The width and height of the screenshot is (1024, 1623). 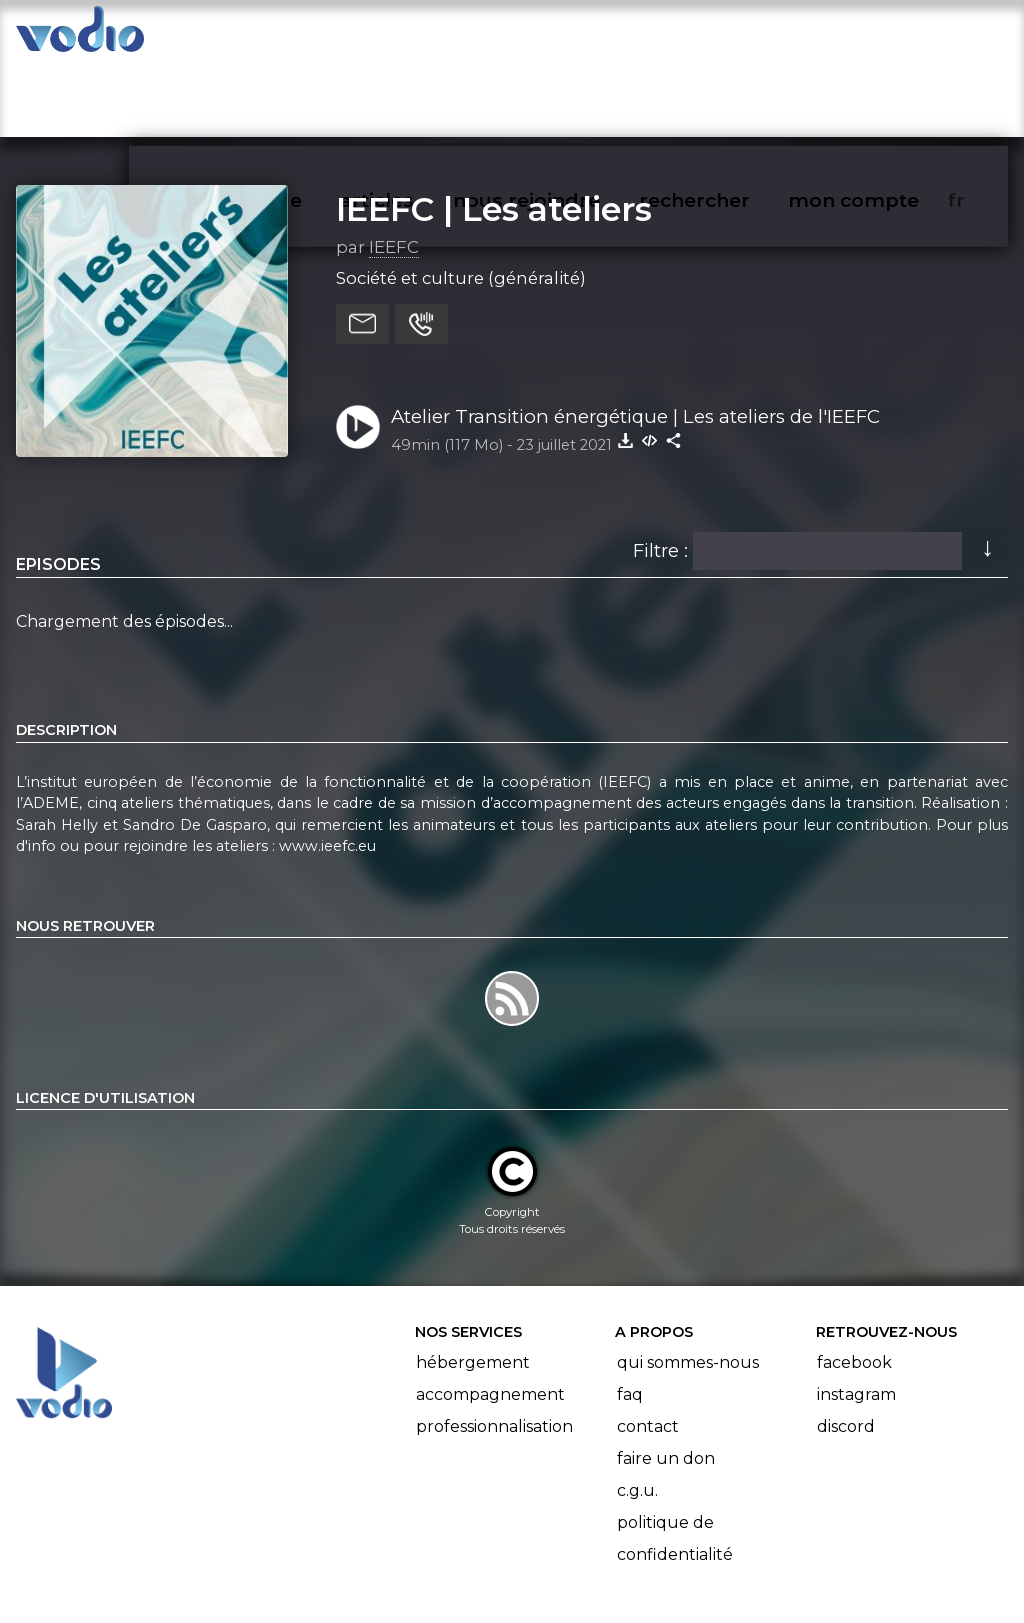 I want to click on Discord, so click(x=846, y=1349).